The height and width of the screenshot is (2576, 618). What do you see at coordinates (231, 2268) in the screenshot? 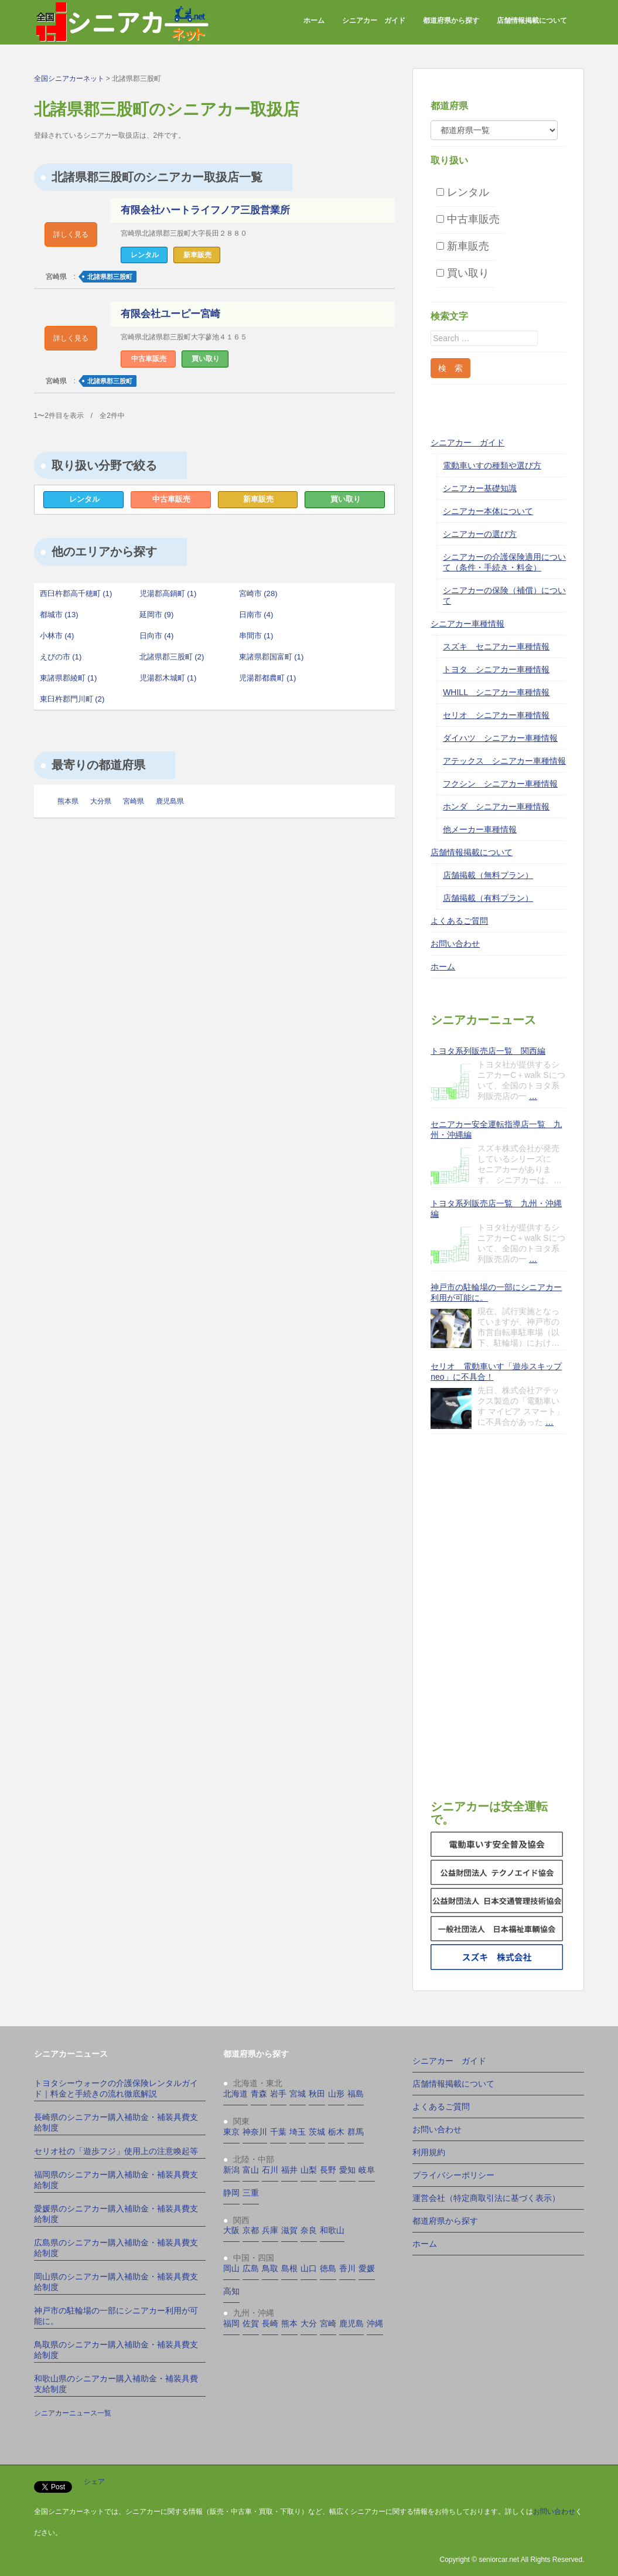
I see `岡山` at bounding box center [231, 2268].